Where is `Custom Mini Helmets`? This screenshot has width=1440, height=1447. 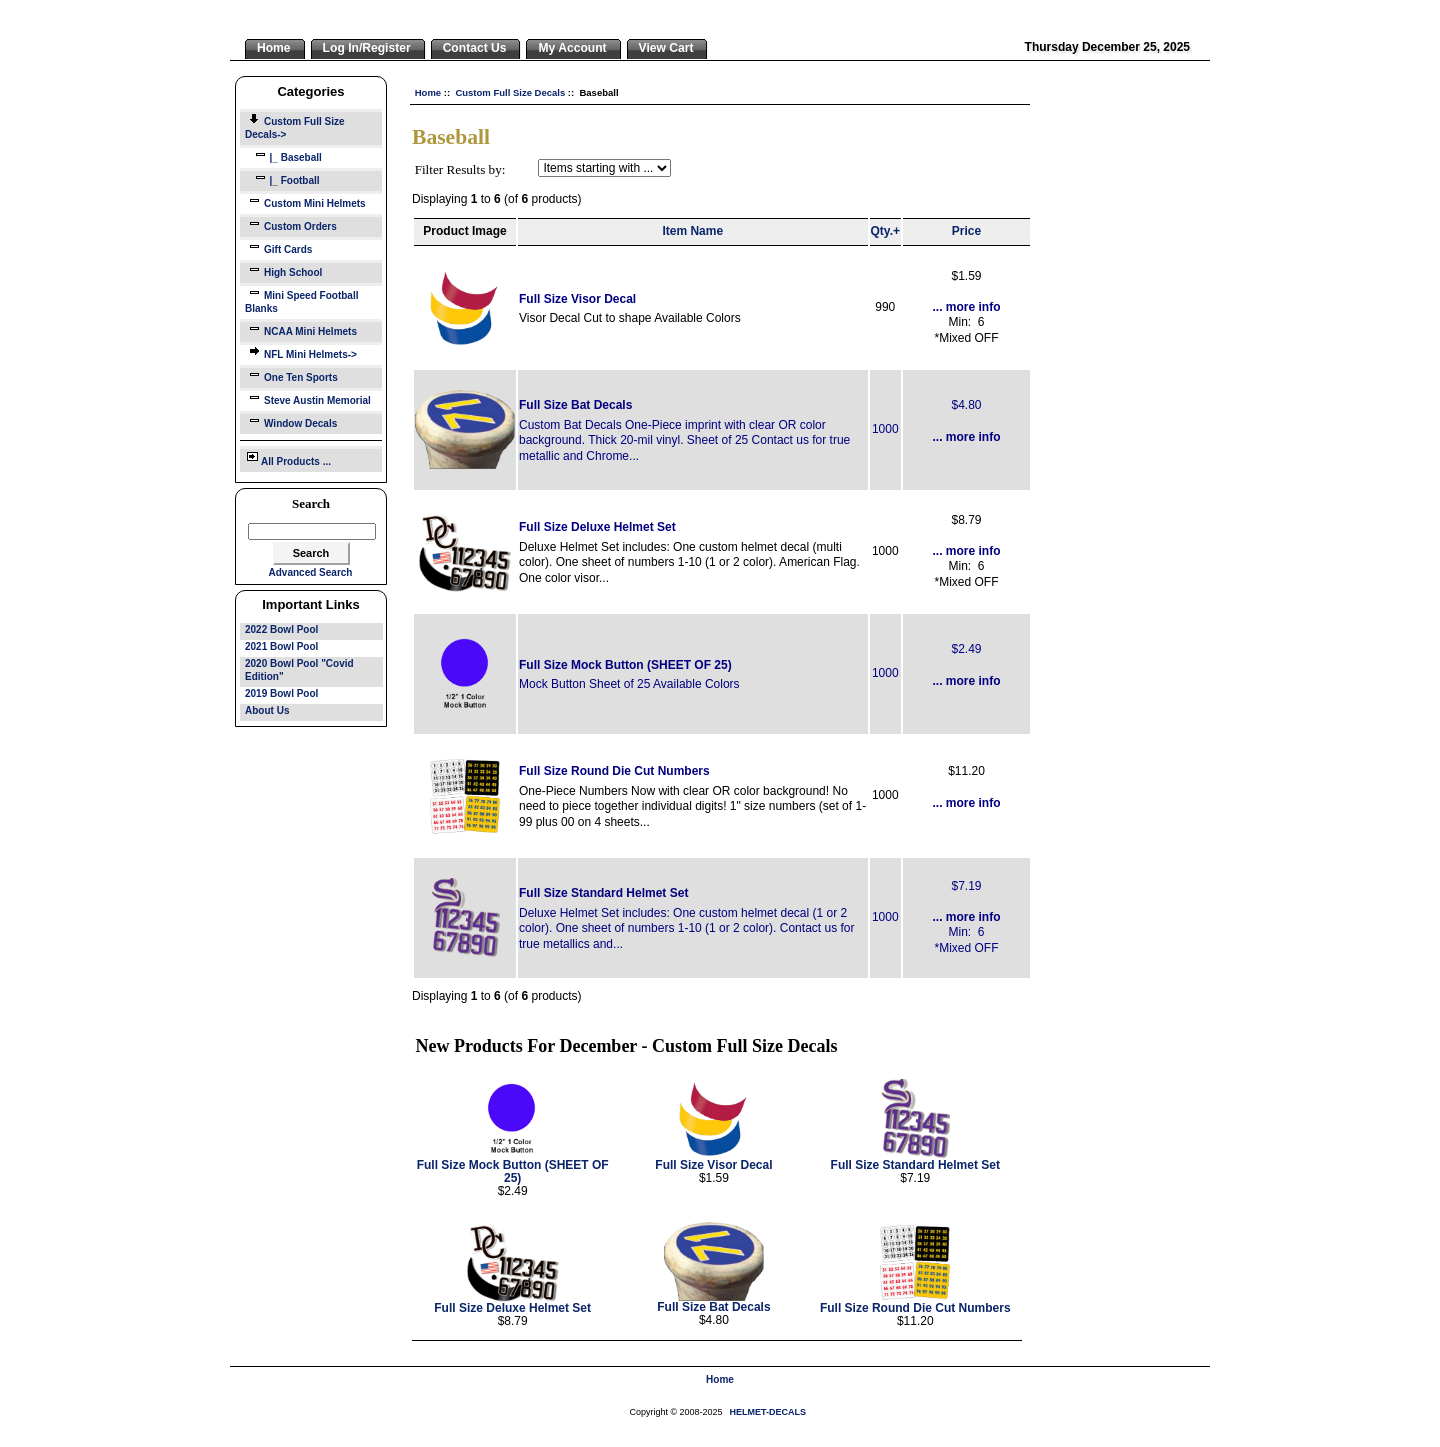
Custom Mini Helmets is located at coordinates (305, 201).